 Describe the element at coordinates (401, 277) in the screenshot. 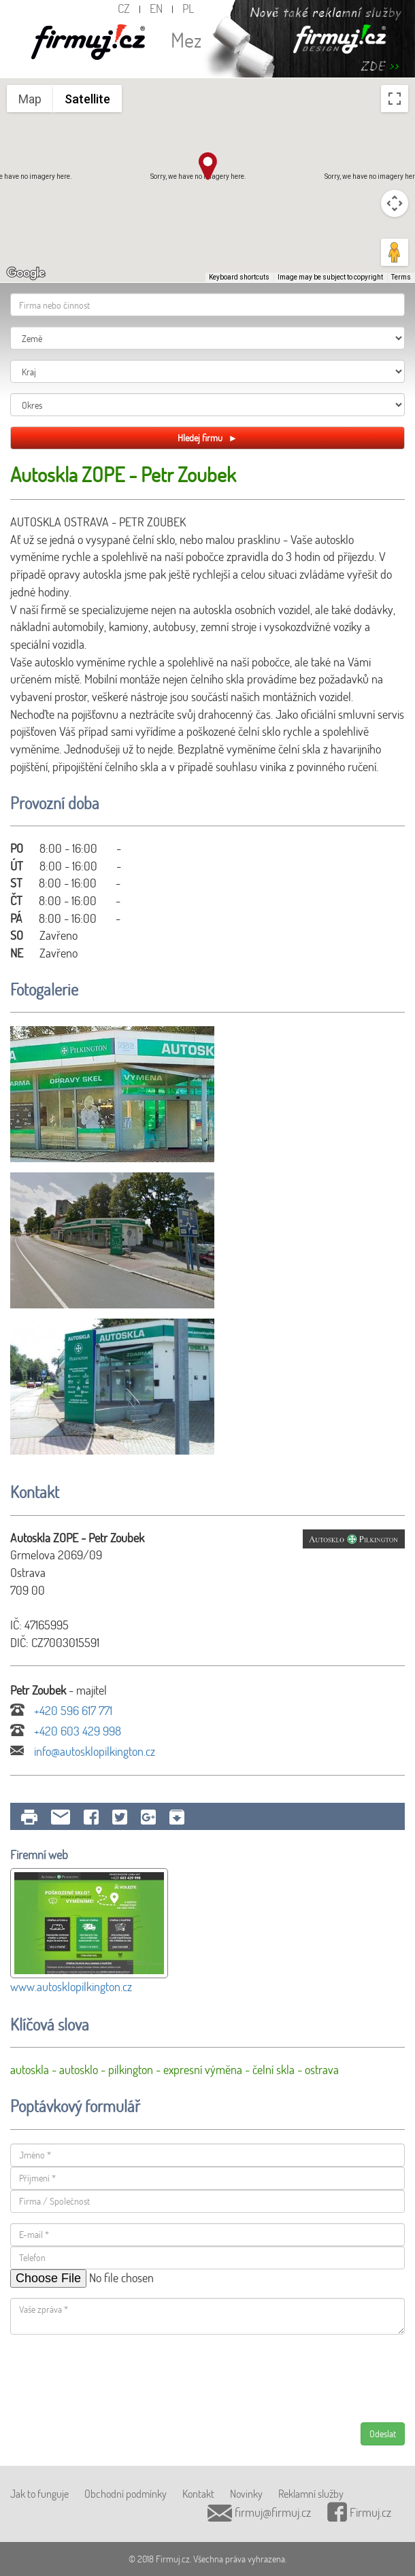

I see `Terms [Terms (opens in new tab)]` at that location.